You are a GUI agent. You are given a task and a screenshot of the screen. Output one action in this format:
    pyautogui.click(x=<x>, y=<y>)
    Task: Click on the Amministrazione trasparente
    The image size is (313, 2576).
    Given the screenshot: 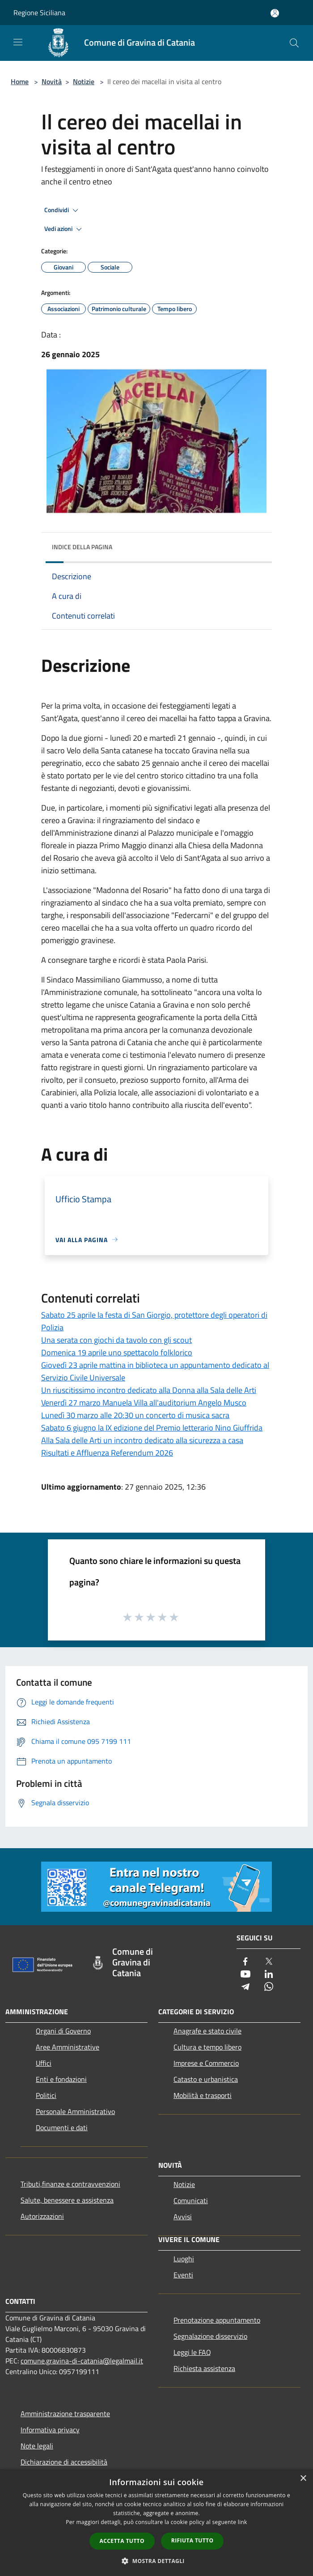 What is the action you would take?
    pyautogui.click(x=65, y=2413)
    